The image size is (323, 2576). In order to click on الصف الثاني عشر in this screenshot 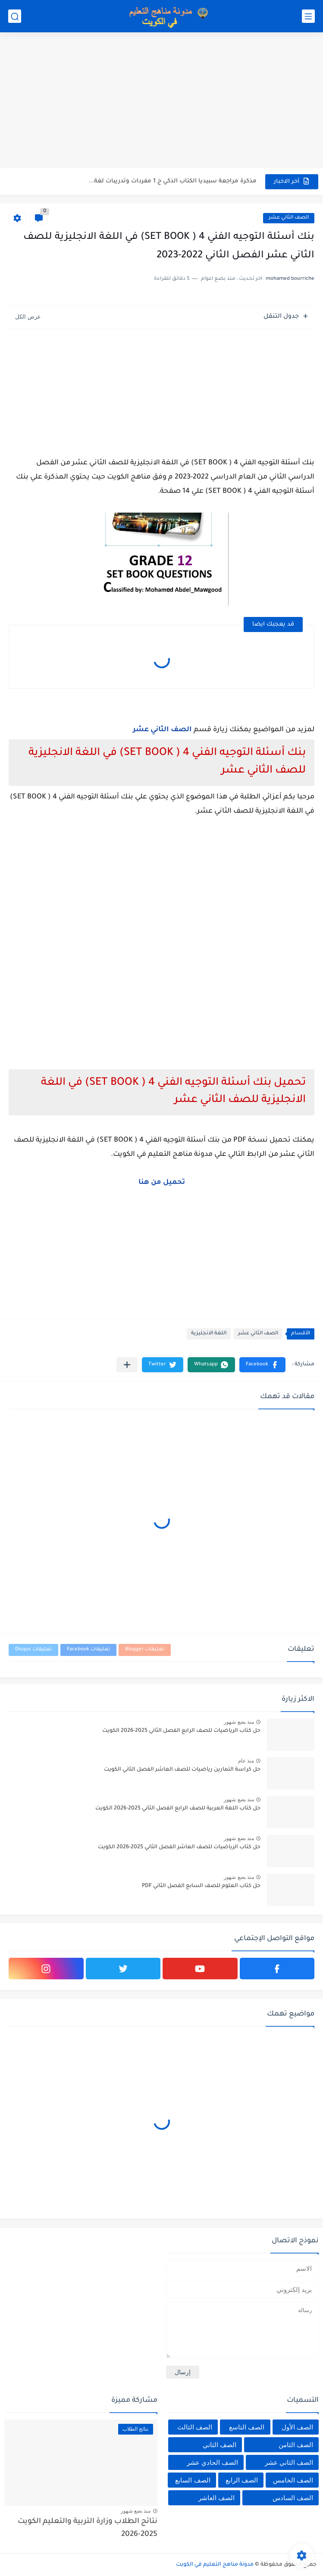, I will do `click(289, 218)`.